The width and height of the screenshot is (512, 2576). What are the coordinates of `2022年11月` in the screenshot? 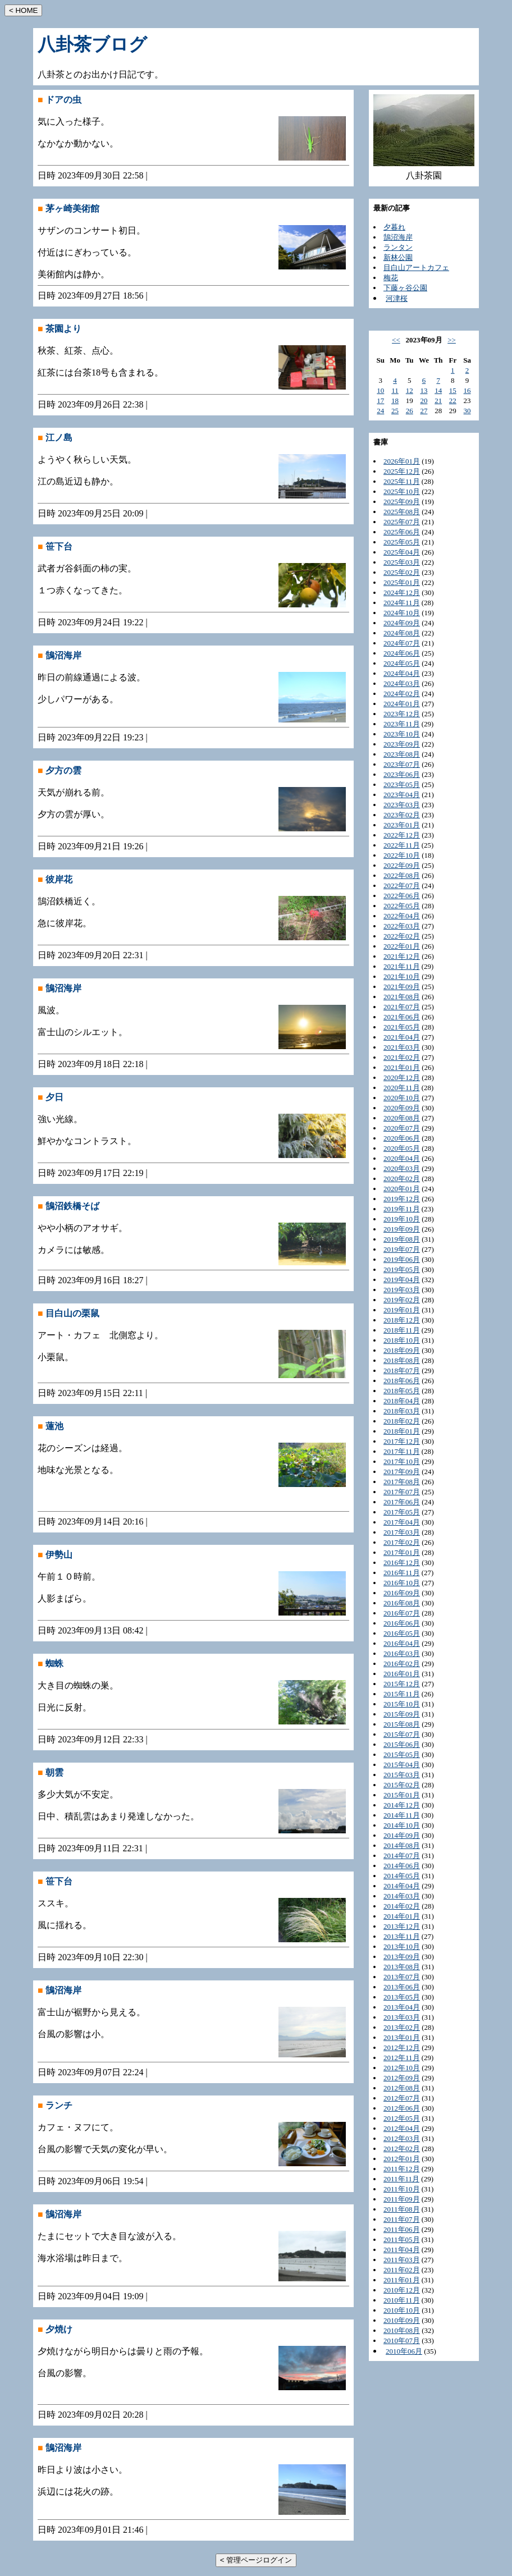 It's located at (401, 845).